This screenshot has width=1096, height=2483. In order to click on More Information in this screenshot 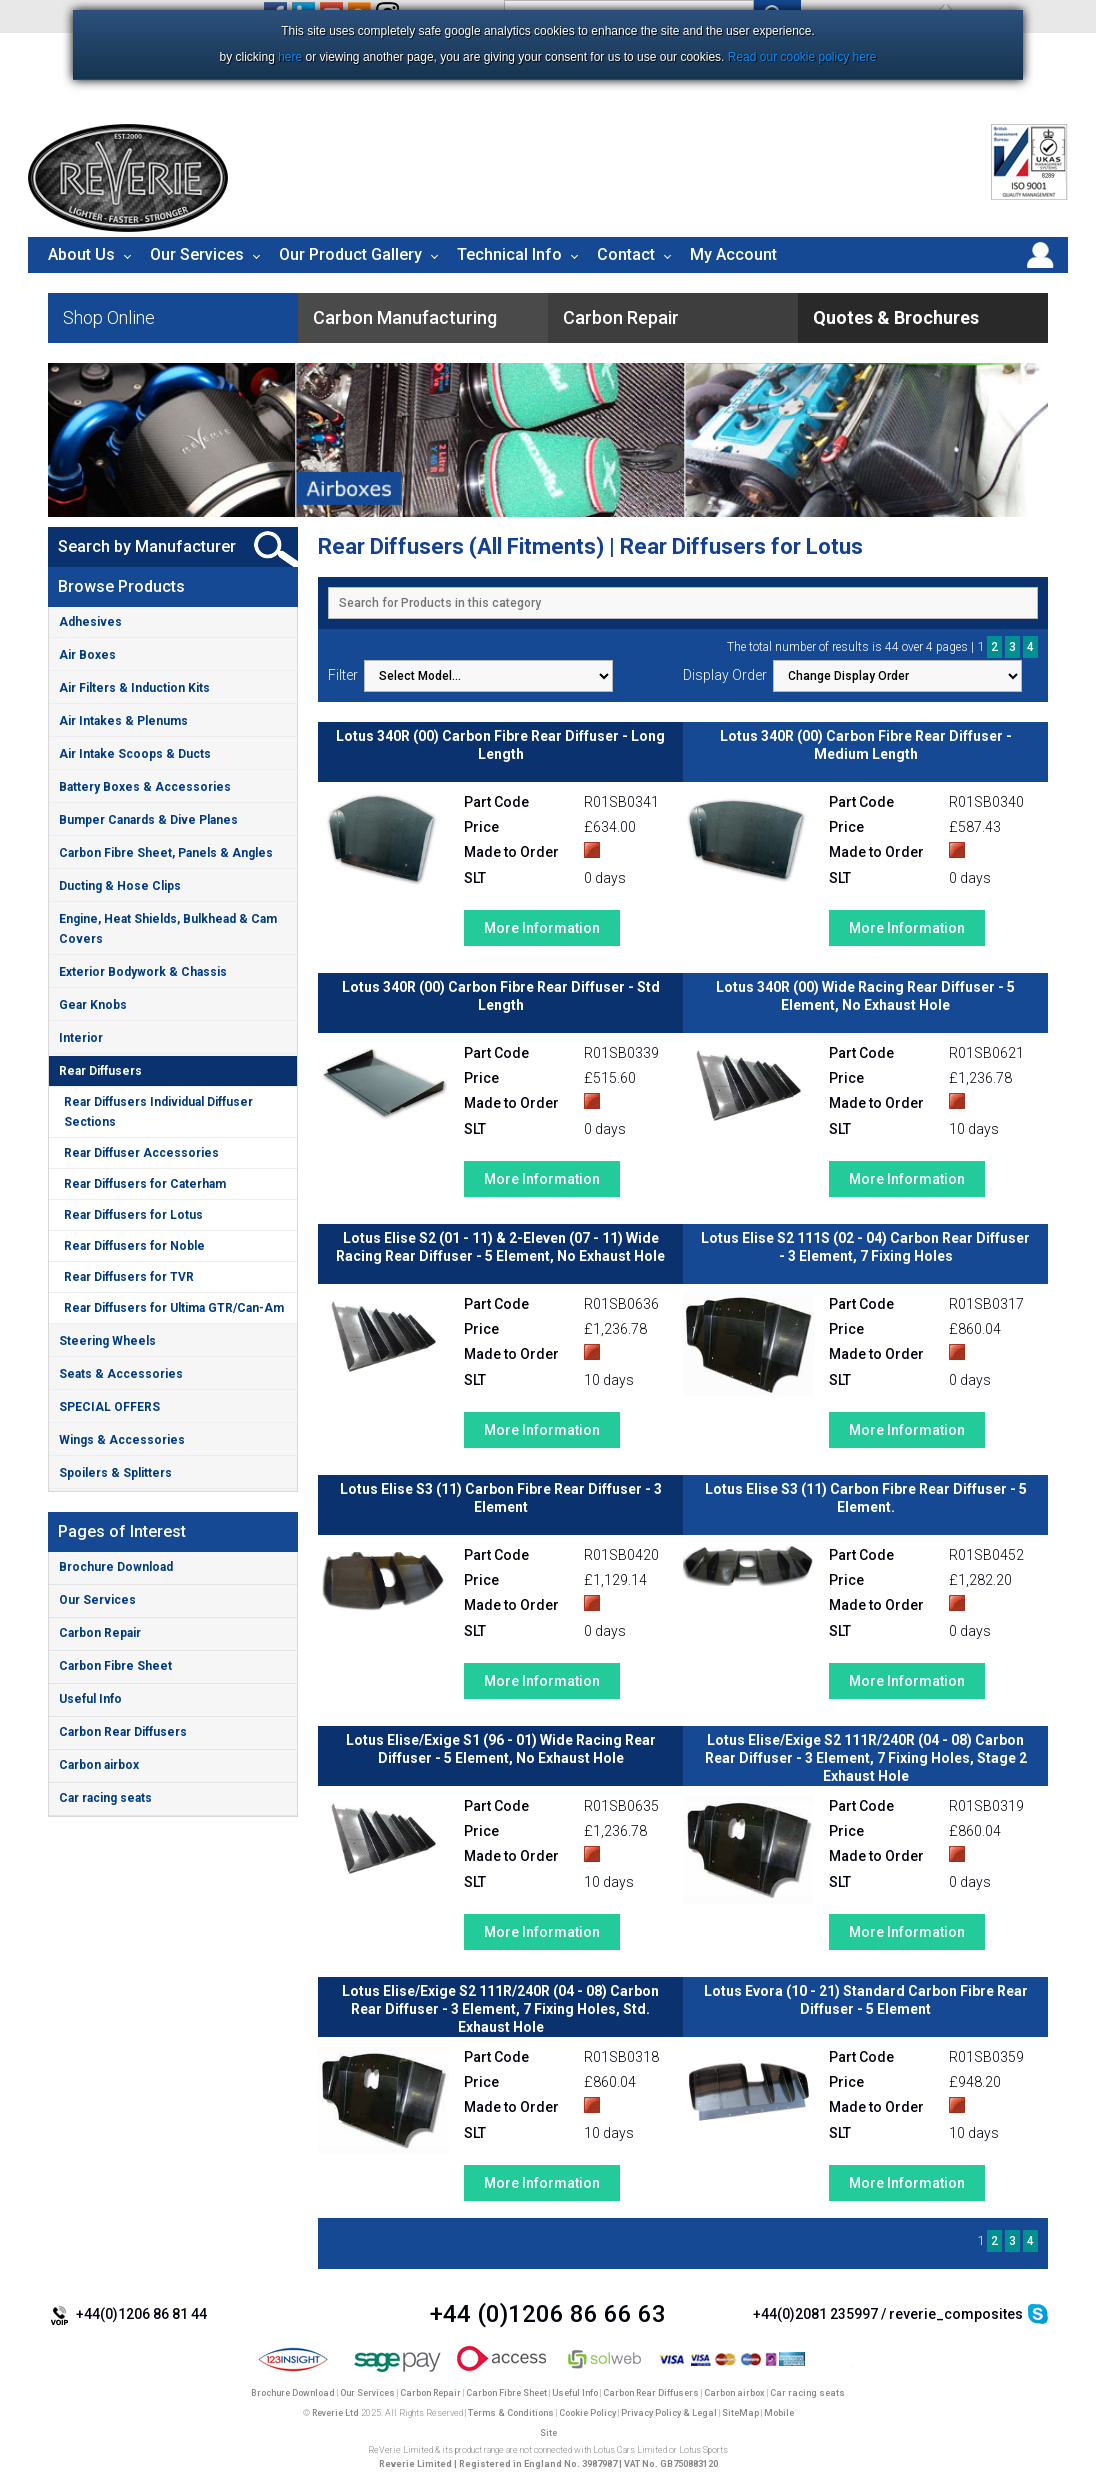, I will do `click(542, 928)`.